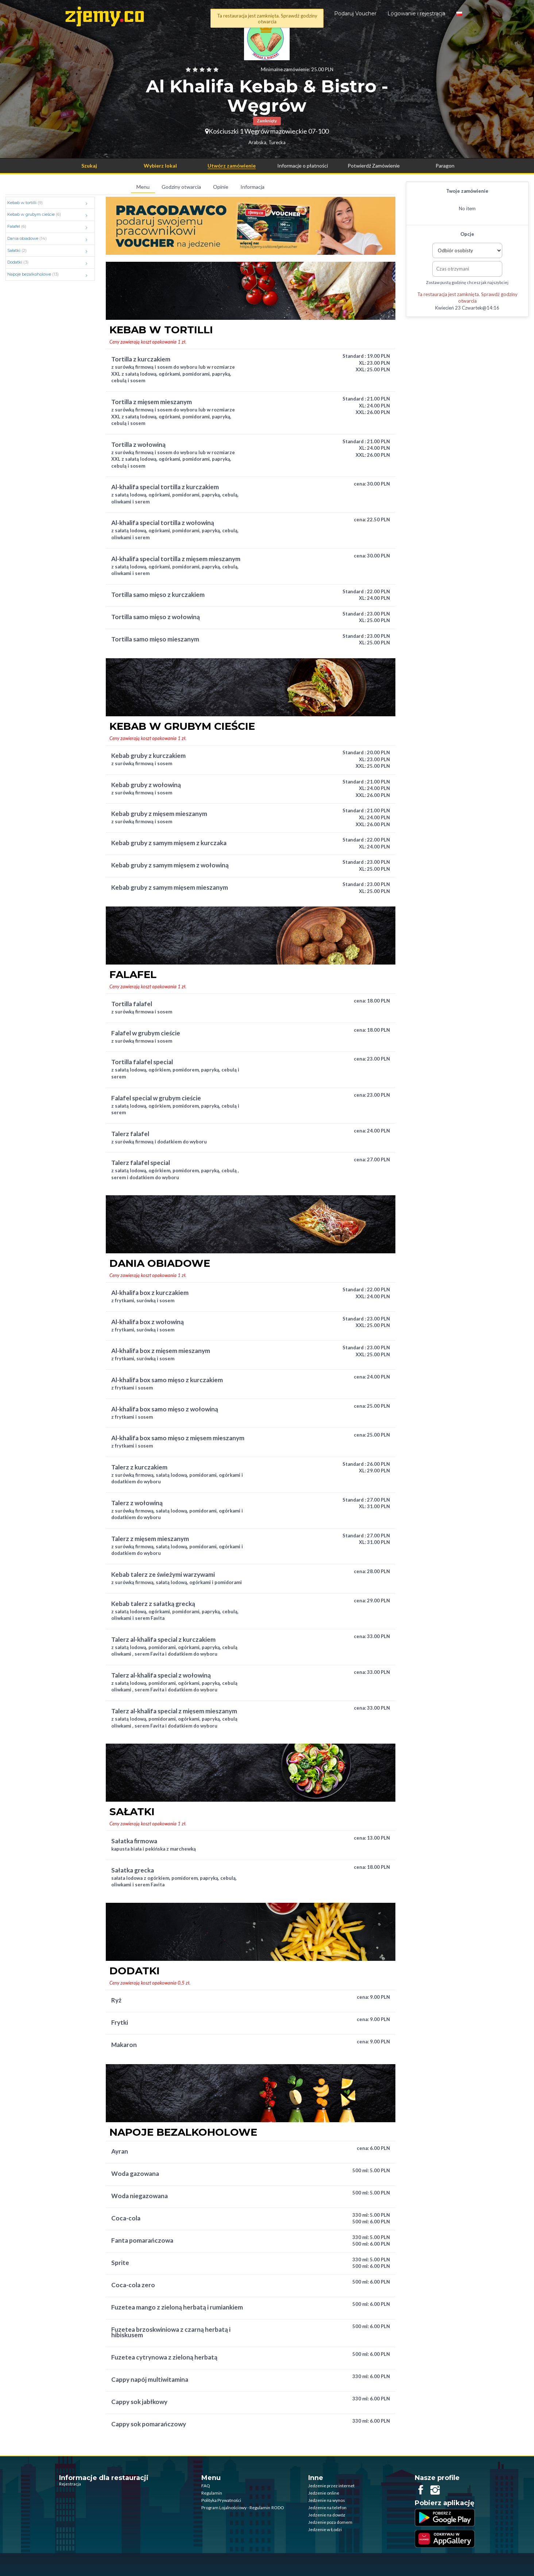 The height and width of the screenshot is (2576, 534). What do you see at coordinates (89, 165) in the screenshot?
I see `Szukaj` at bounding box center [89, 165].